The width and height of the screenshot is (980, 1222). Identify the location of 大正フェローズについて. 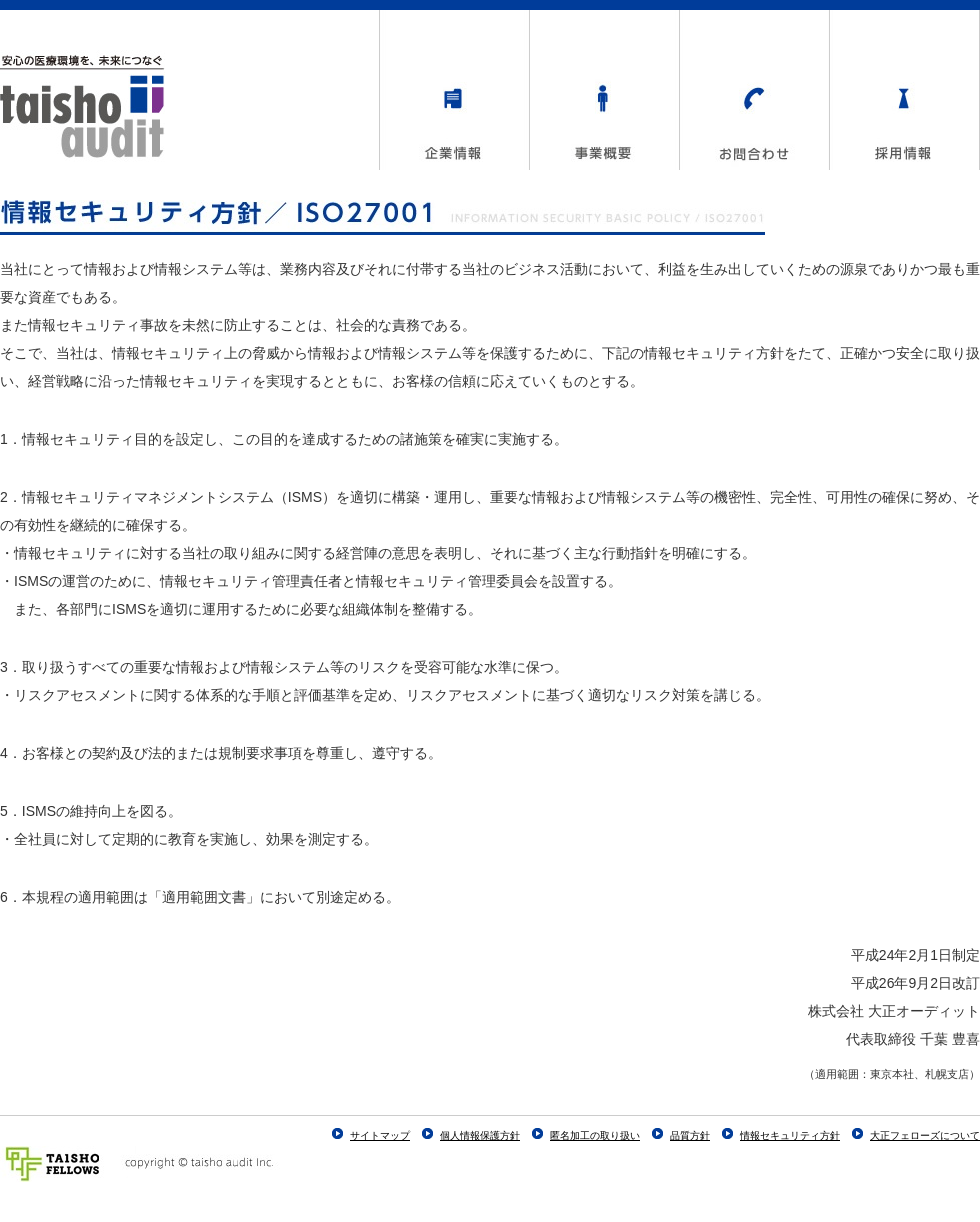
(925, 1135).